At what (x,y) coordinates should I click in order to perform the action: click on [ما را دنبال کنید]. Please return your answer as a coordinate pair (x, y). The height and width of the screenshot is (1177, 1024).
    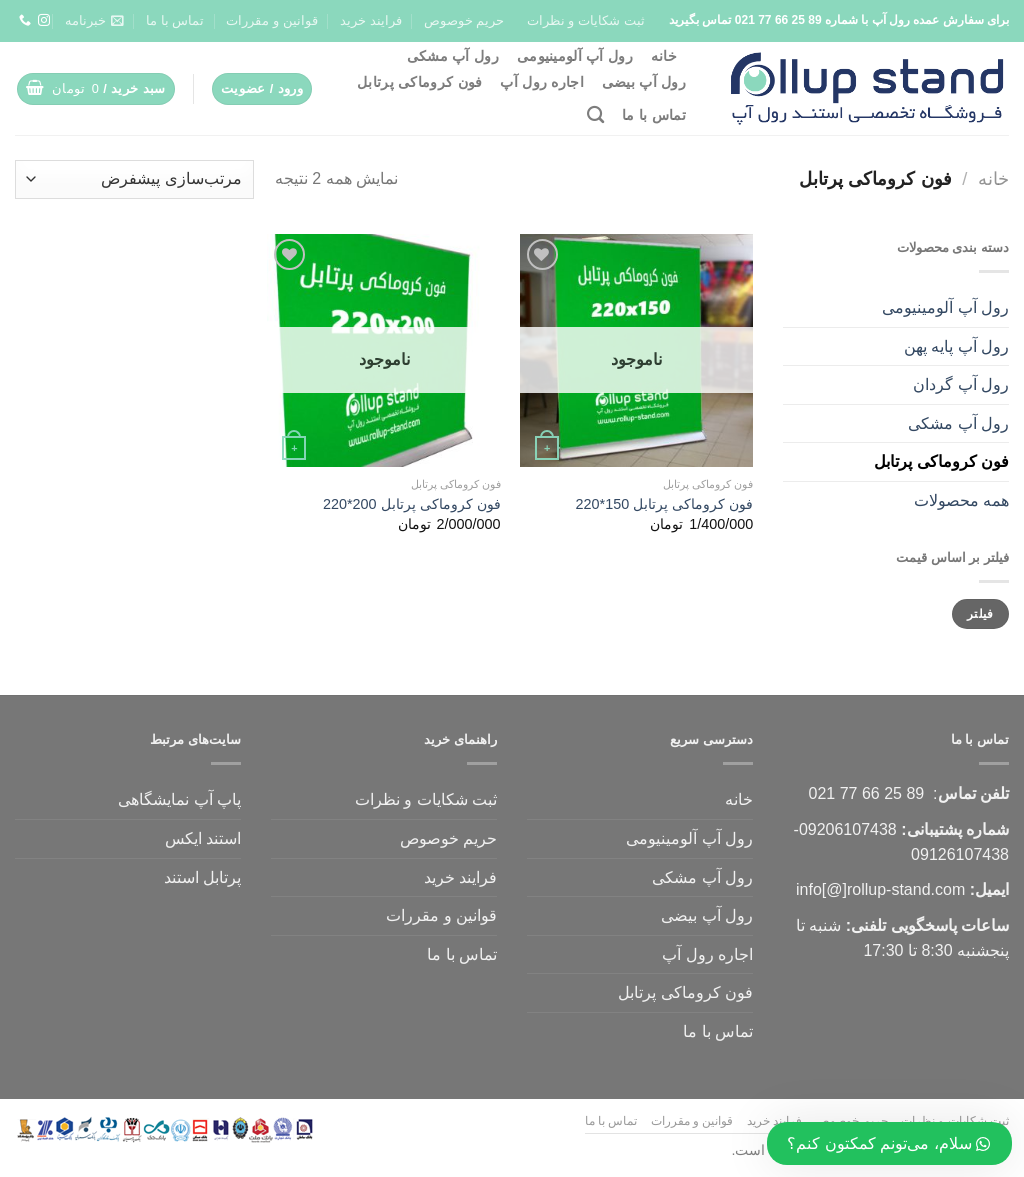
    Looking at the image, I should click on (44, 21).